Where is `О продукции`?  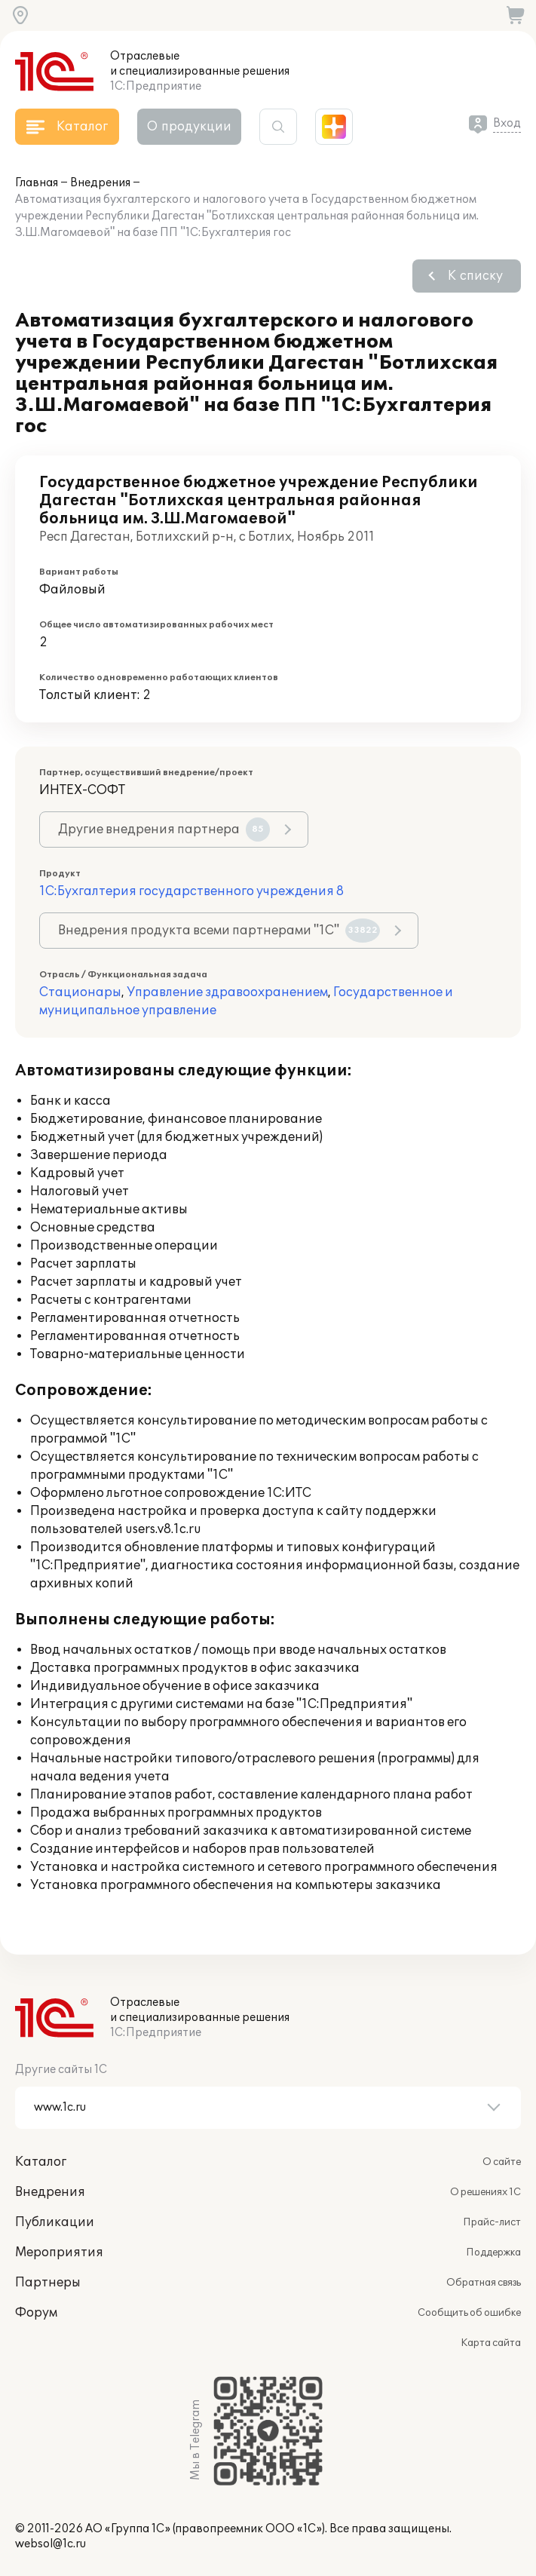 О продукции is located at coordinates (189, 126).